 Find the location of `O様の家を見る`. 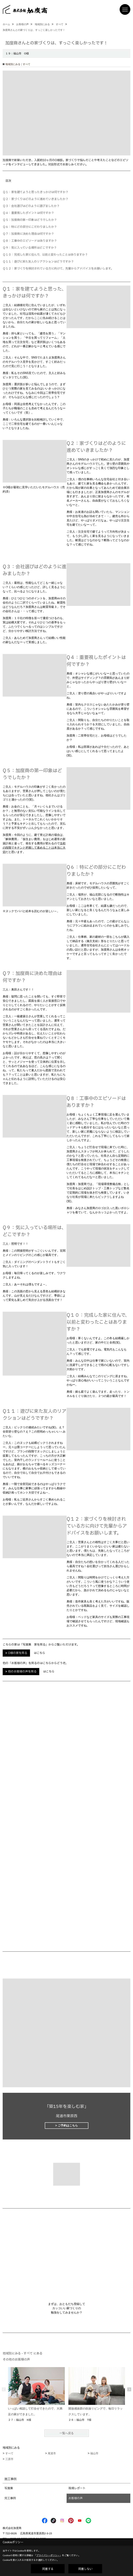

O様の家を見る is located at coordinates (17, 1653).